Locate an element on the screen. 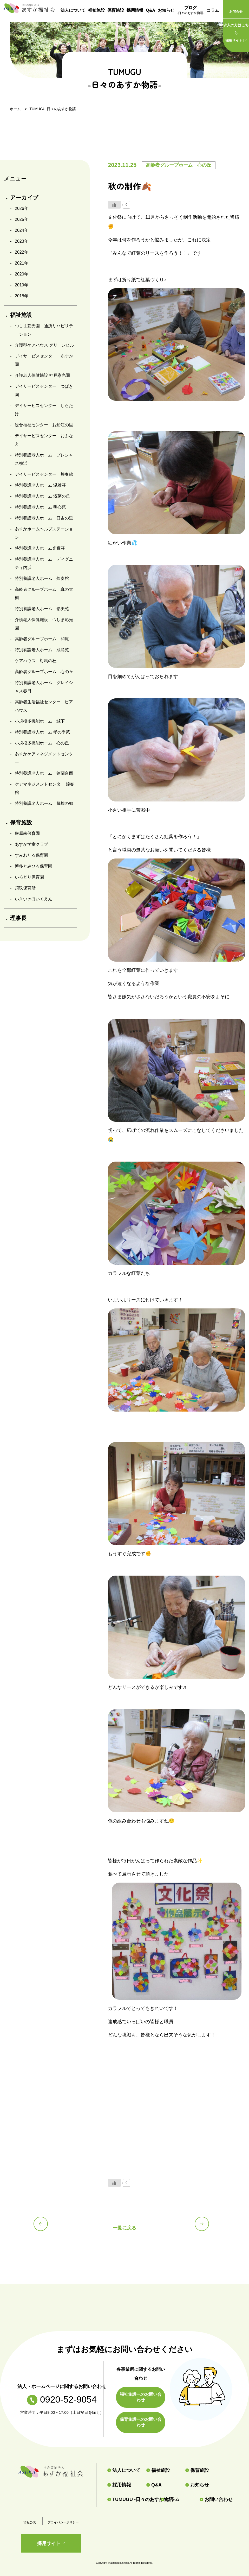  法人について is located at coordinates (73, 10).